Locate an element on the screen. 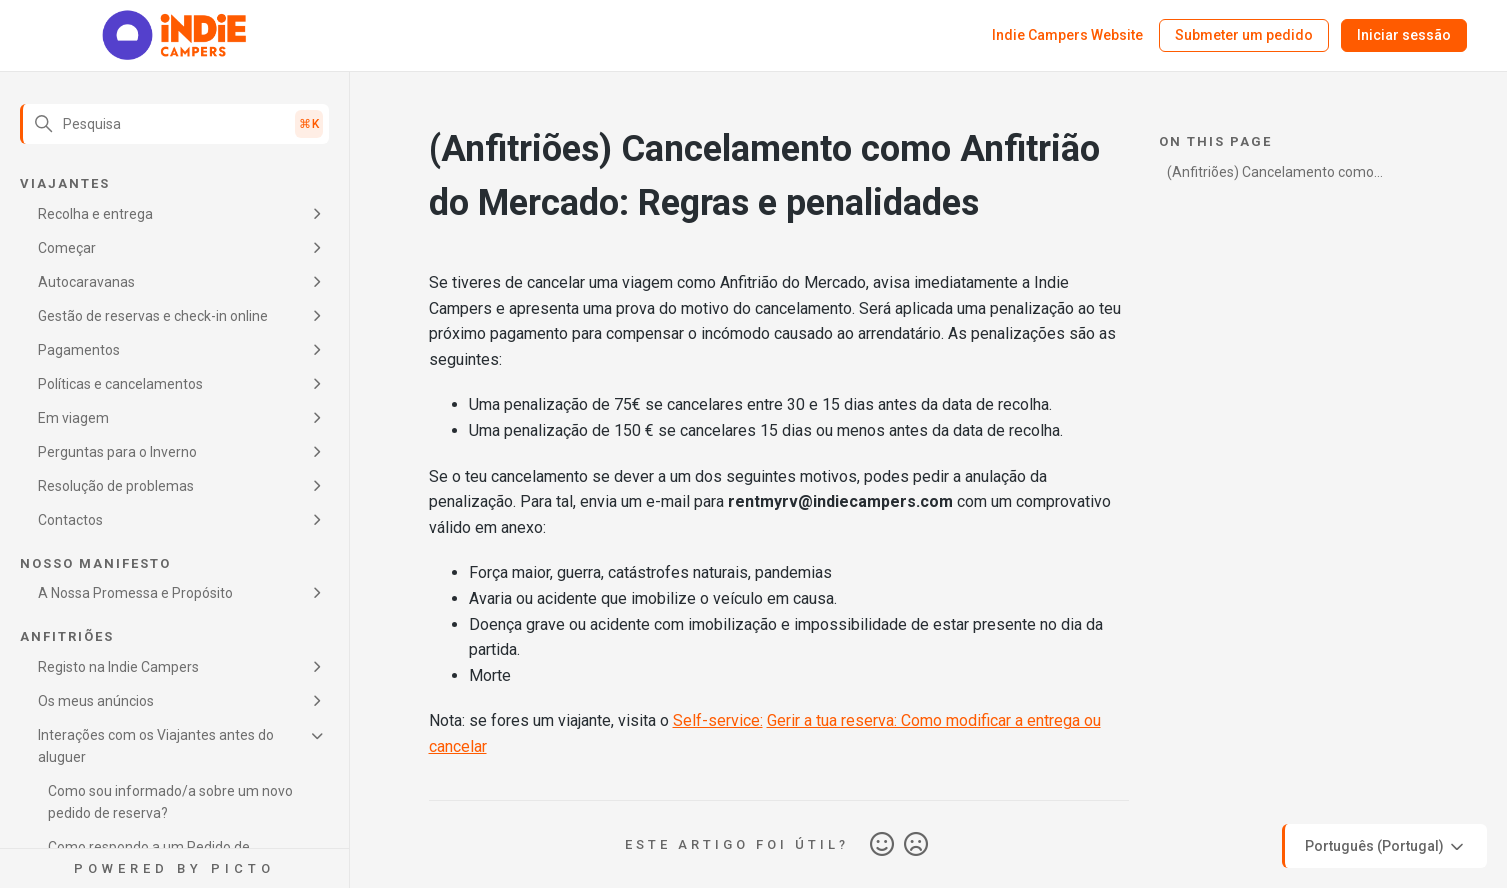 This screenshot has width=1507, height=888. Registo na Indie Campers is located at coordinates (118, 667).